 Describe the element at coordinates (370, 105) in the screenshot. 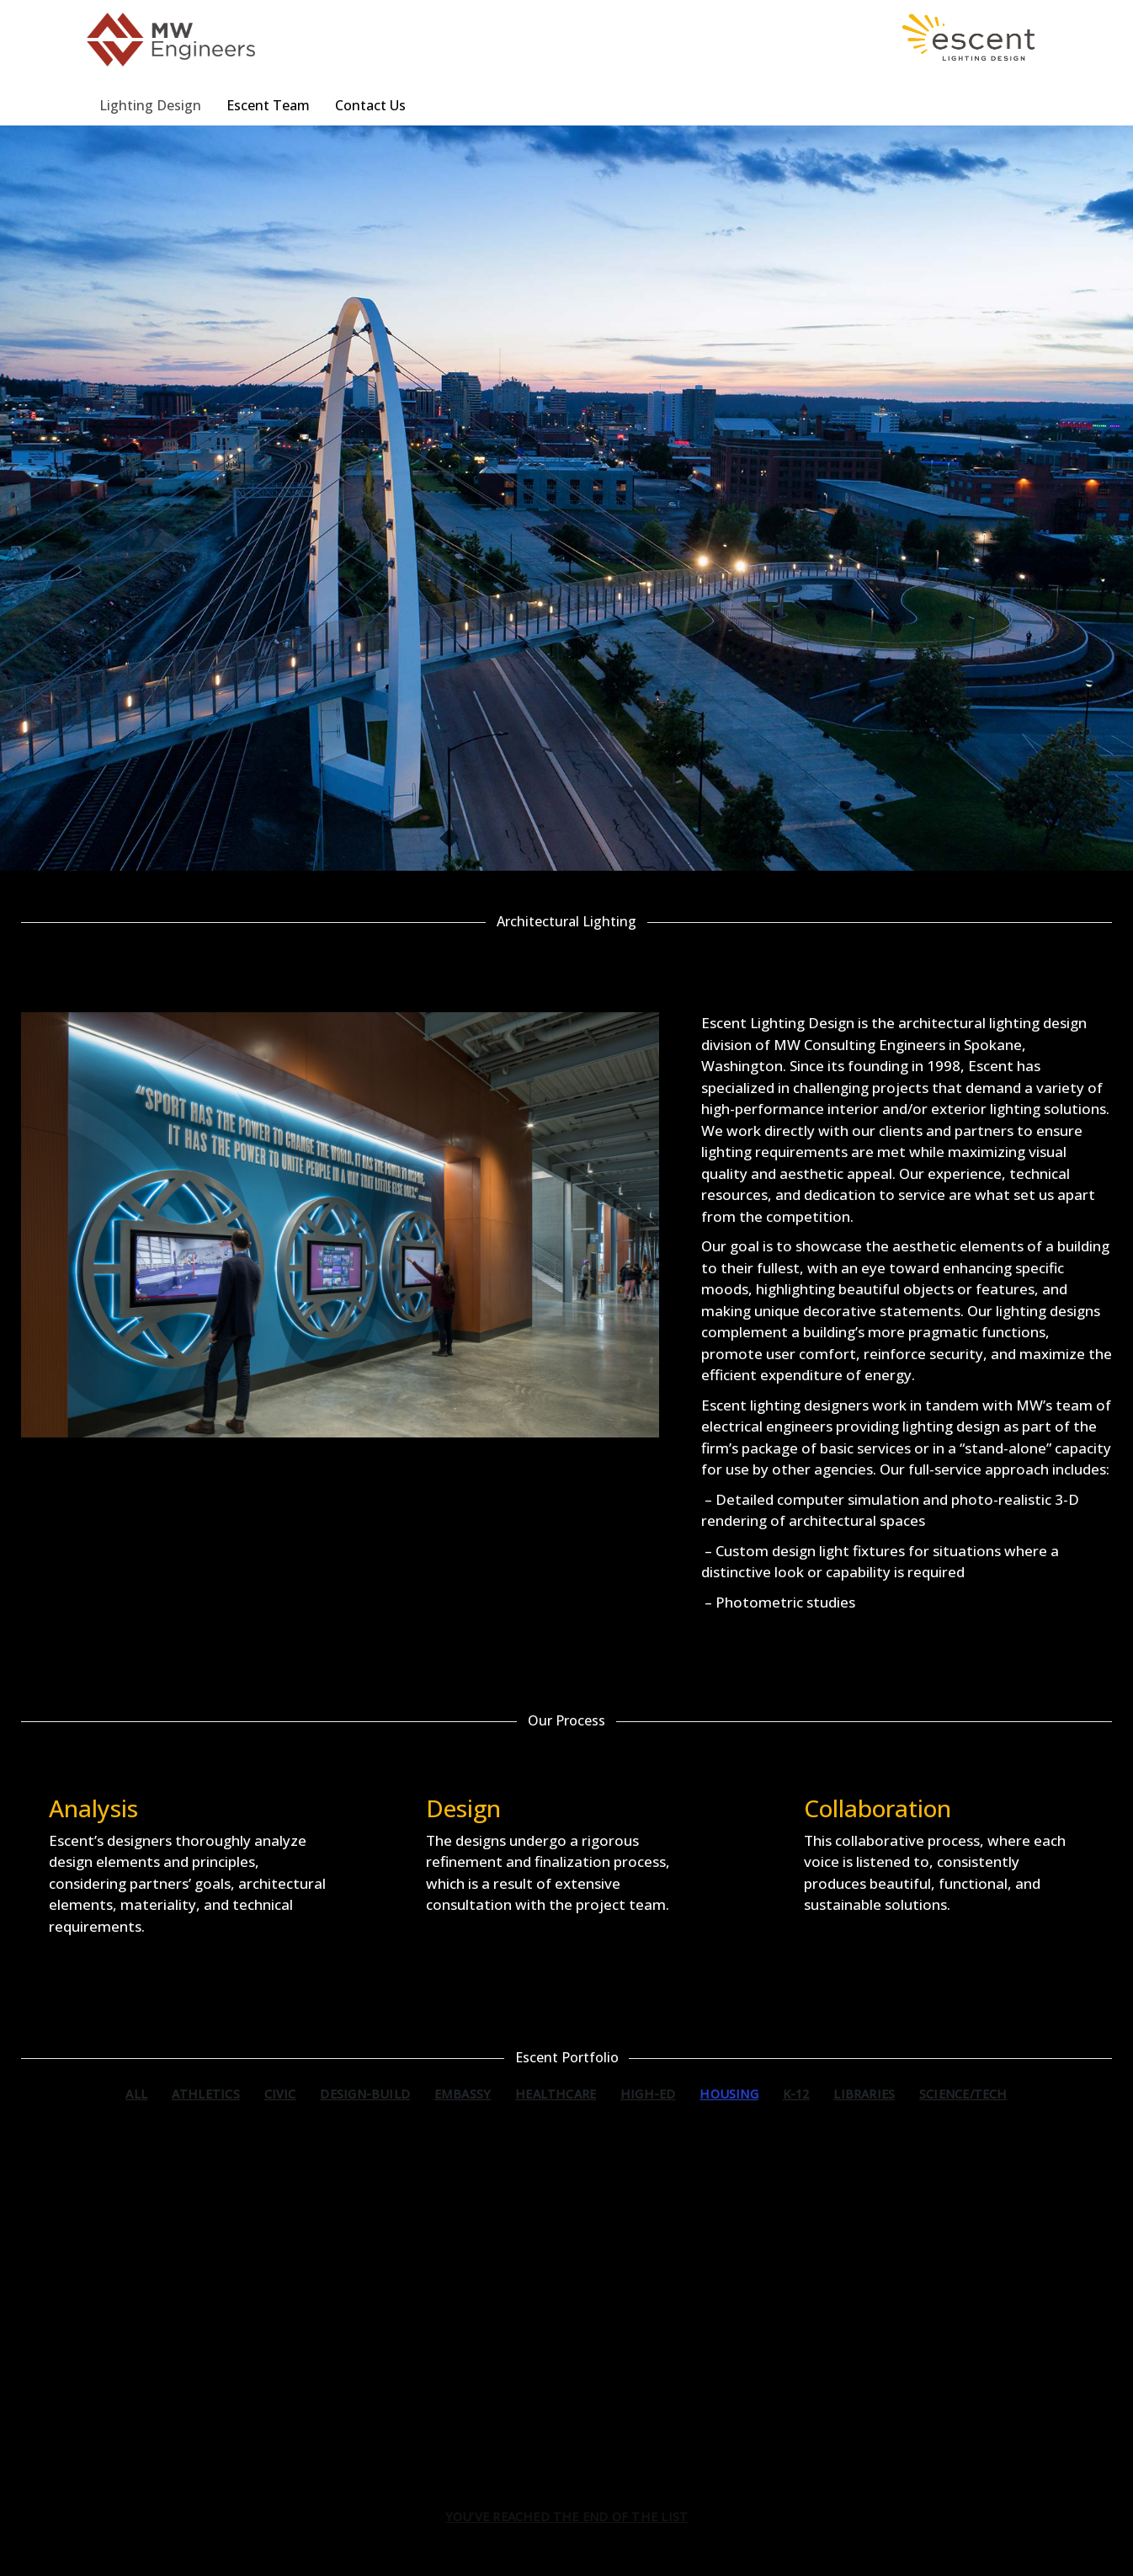

I see `Contact Us` at that location.